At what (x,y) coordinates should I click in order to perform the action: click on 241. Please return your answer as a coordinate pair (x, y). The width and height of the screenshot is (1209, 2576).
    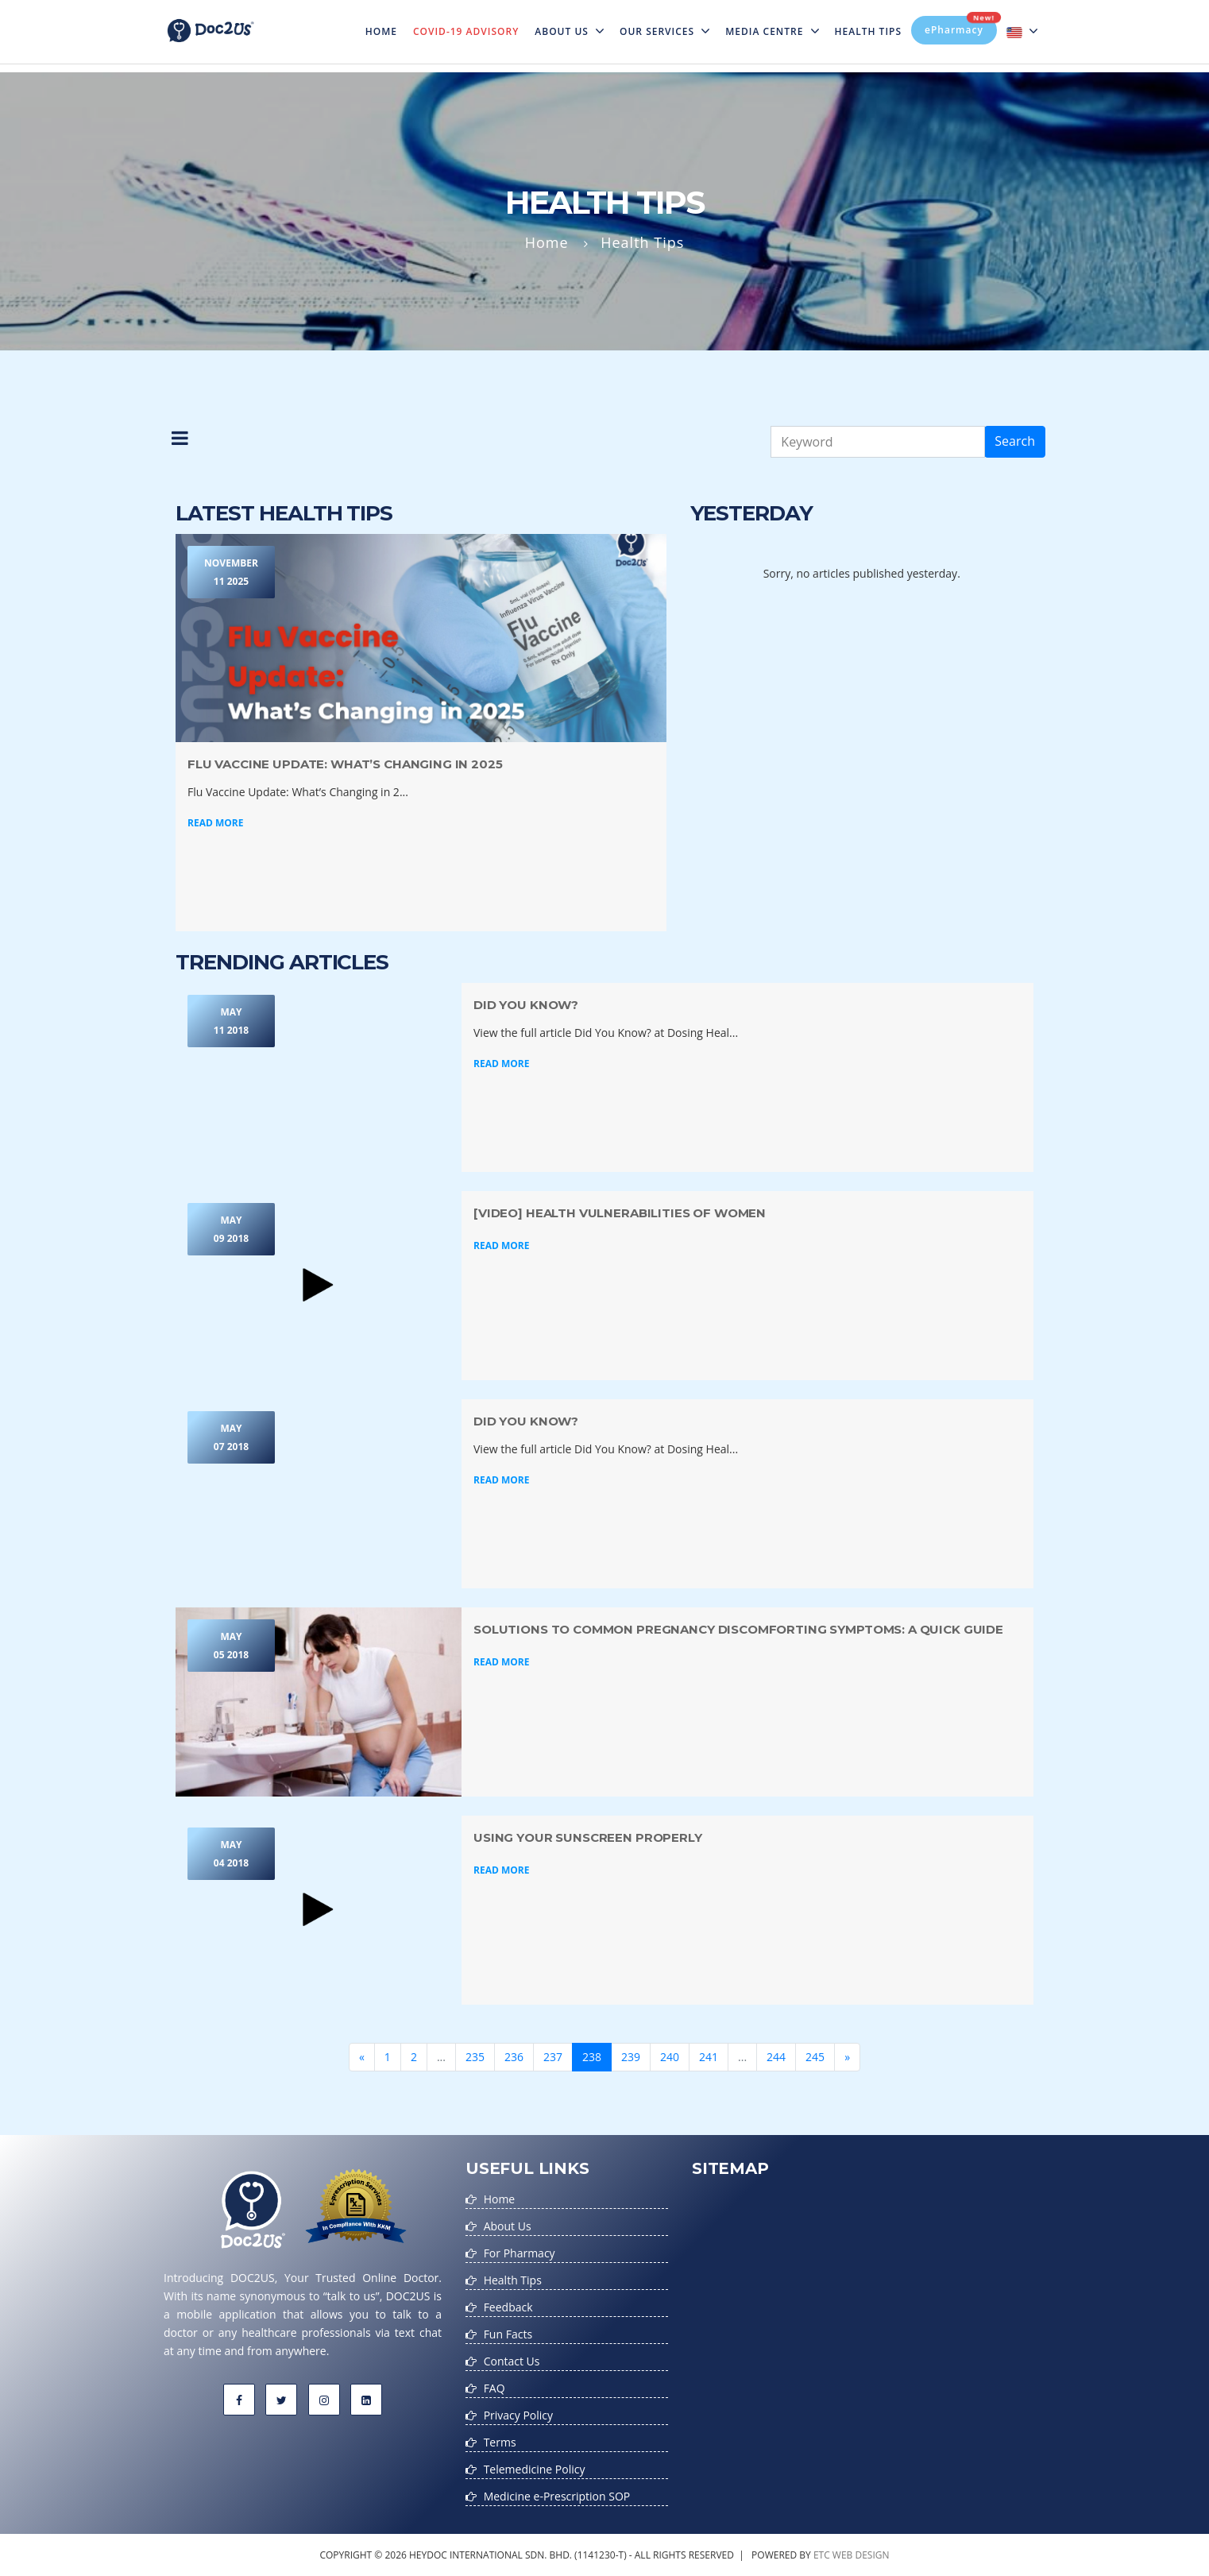
    Looking at the image, I should click on (708, 2056).